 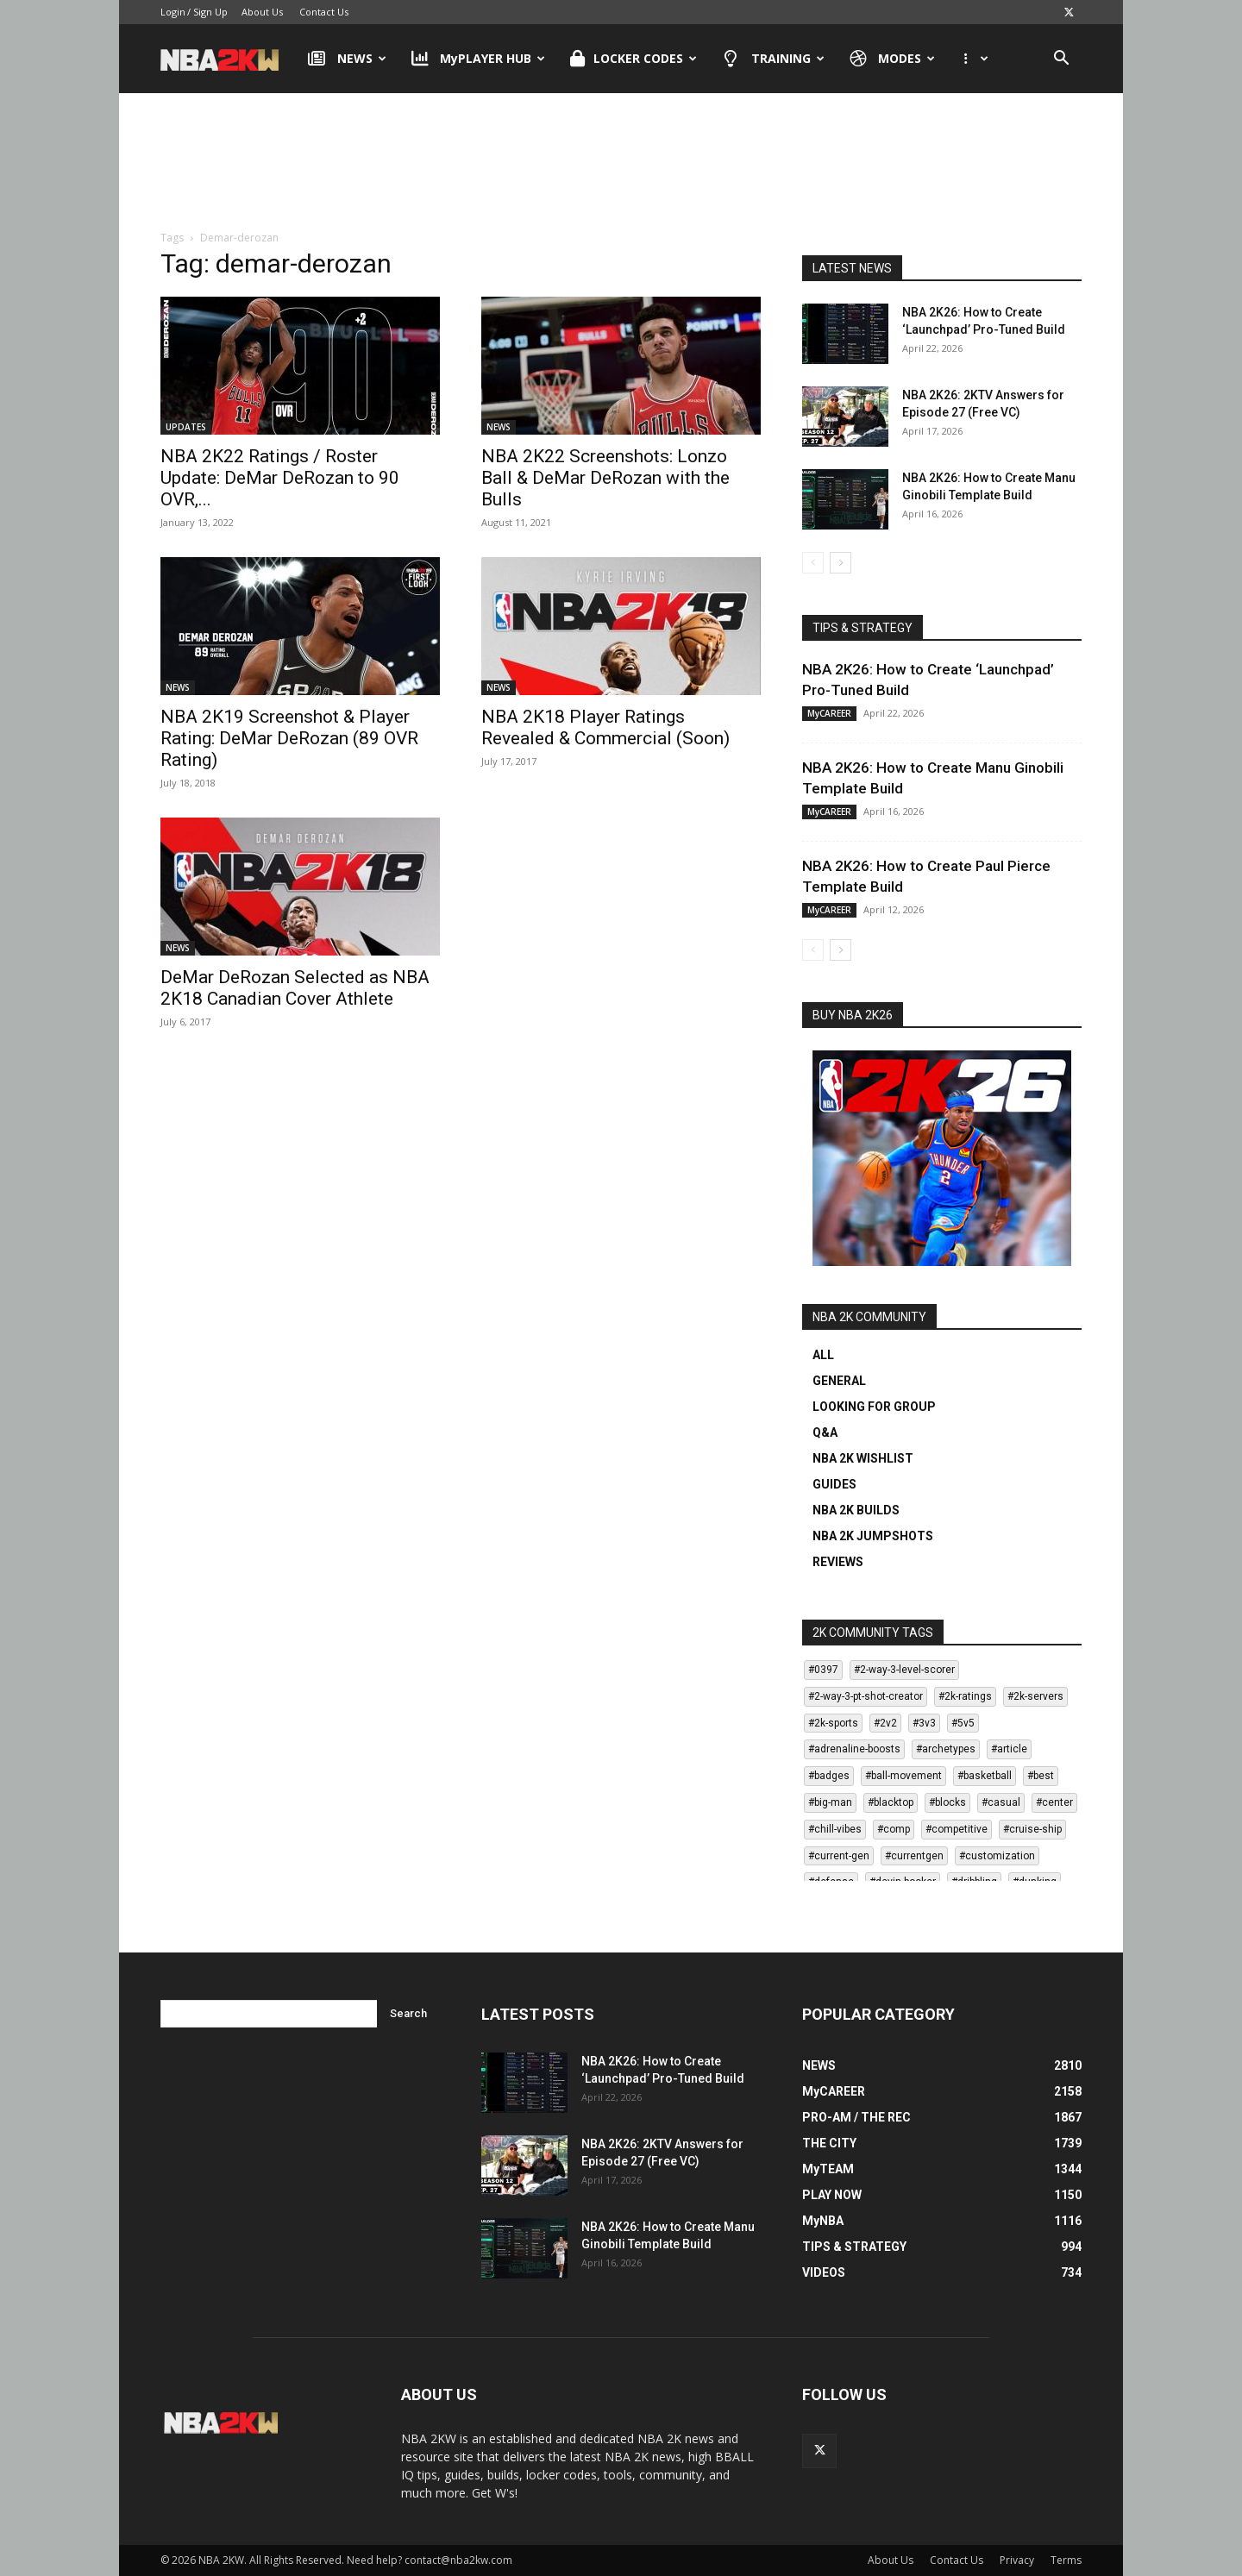 What do you see at coordinates (893, 58) in the screenshot?
I see `MODES` at bounding box center [893, 58].